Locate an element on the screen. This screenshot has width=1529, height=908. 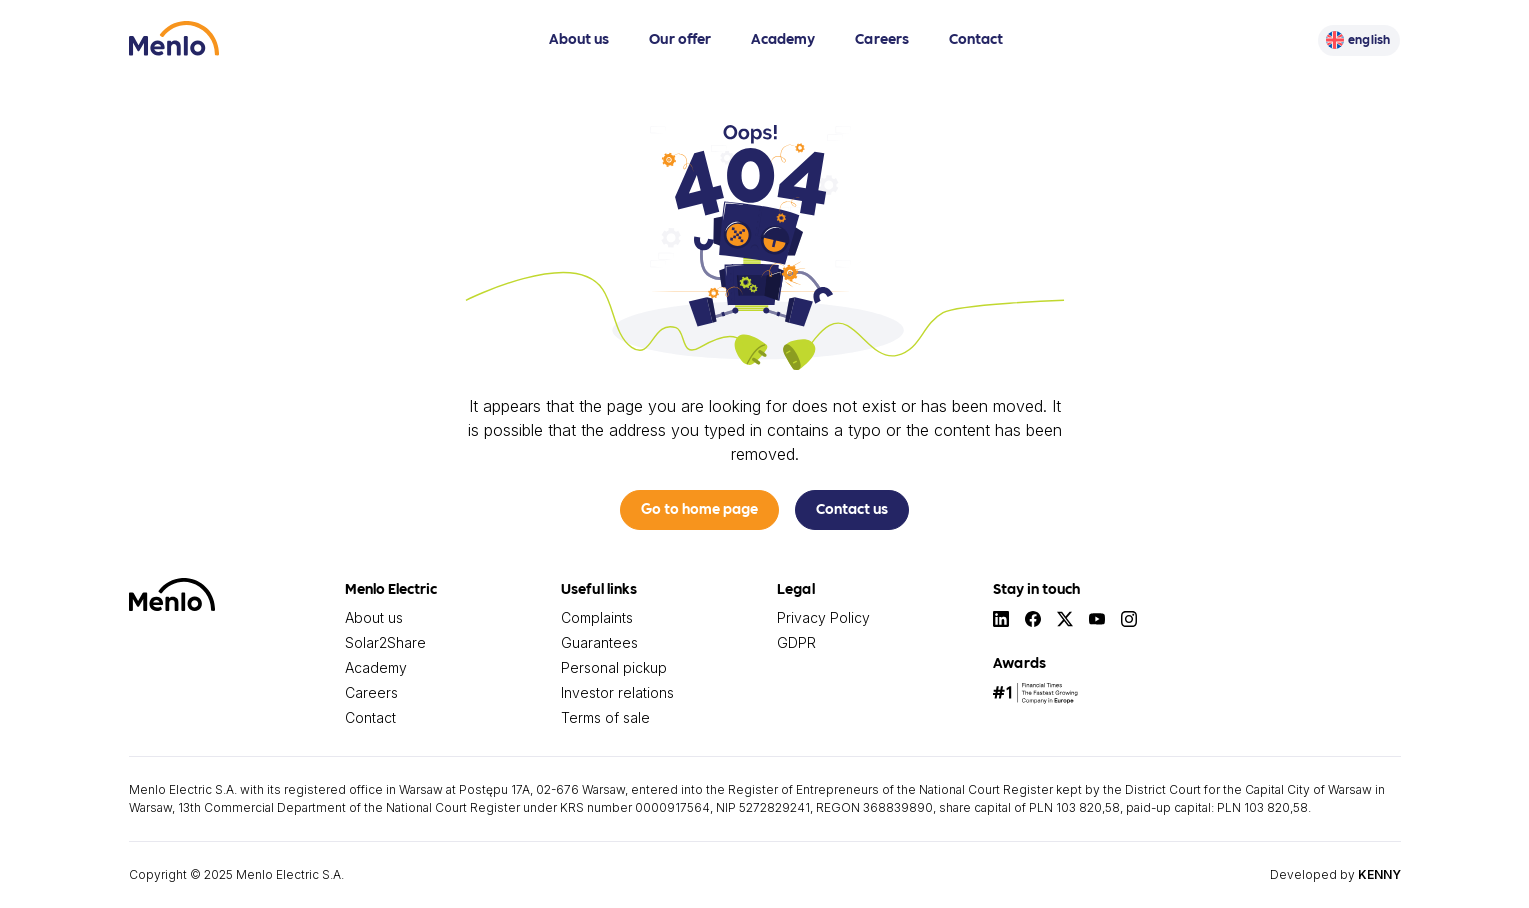
Go to home page [button] is located at coordinates (699, 508).